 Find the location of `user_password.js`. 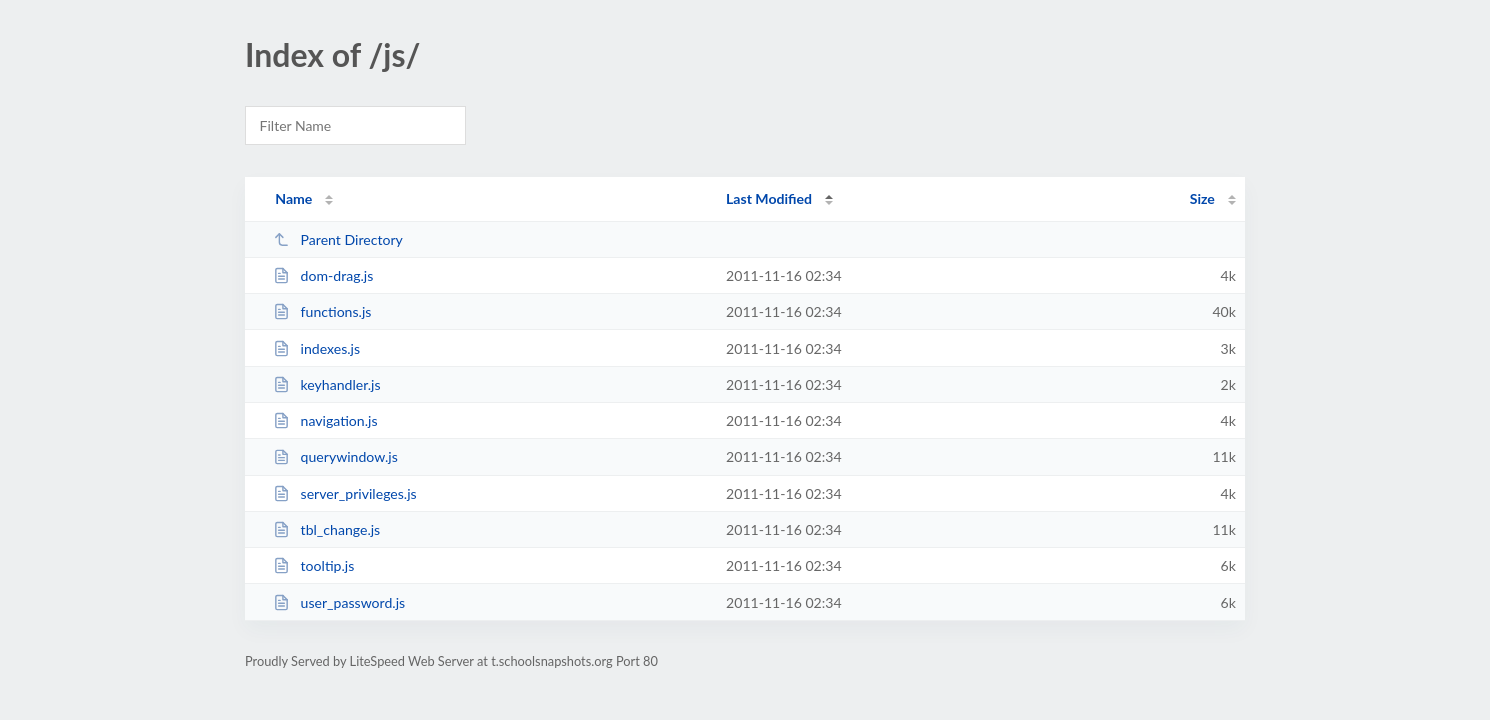

user_password.js is located at coordinates (339, 602).